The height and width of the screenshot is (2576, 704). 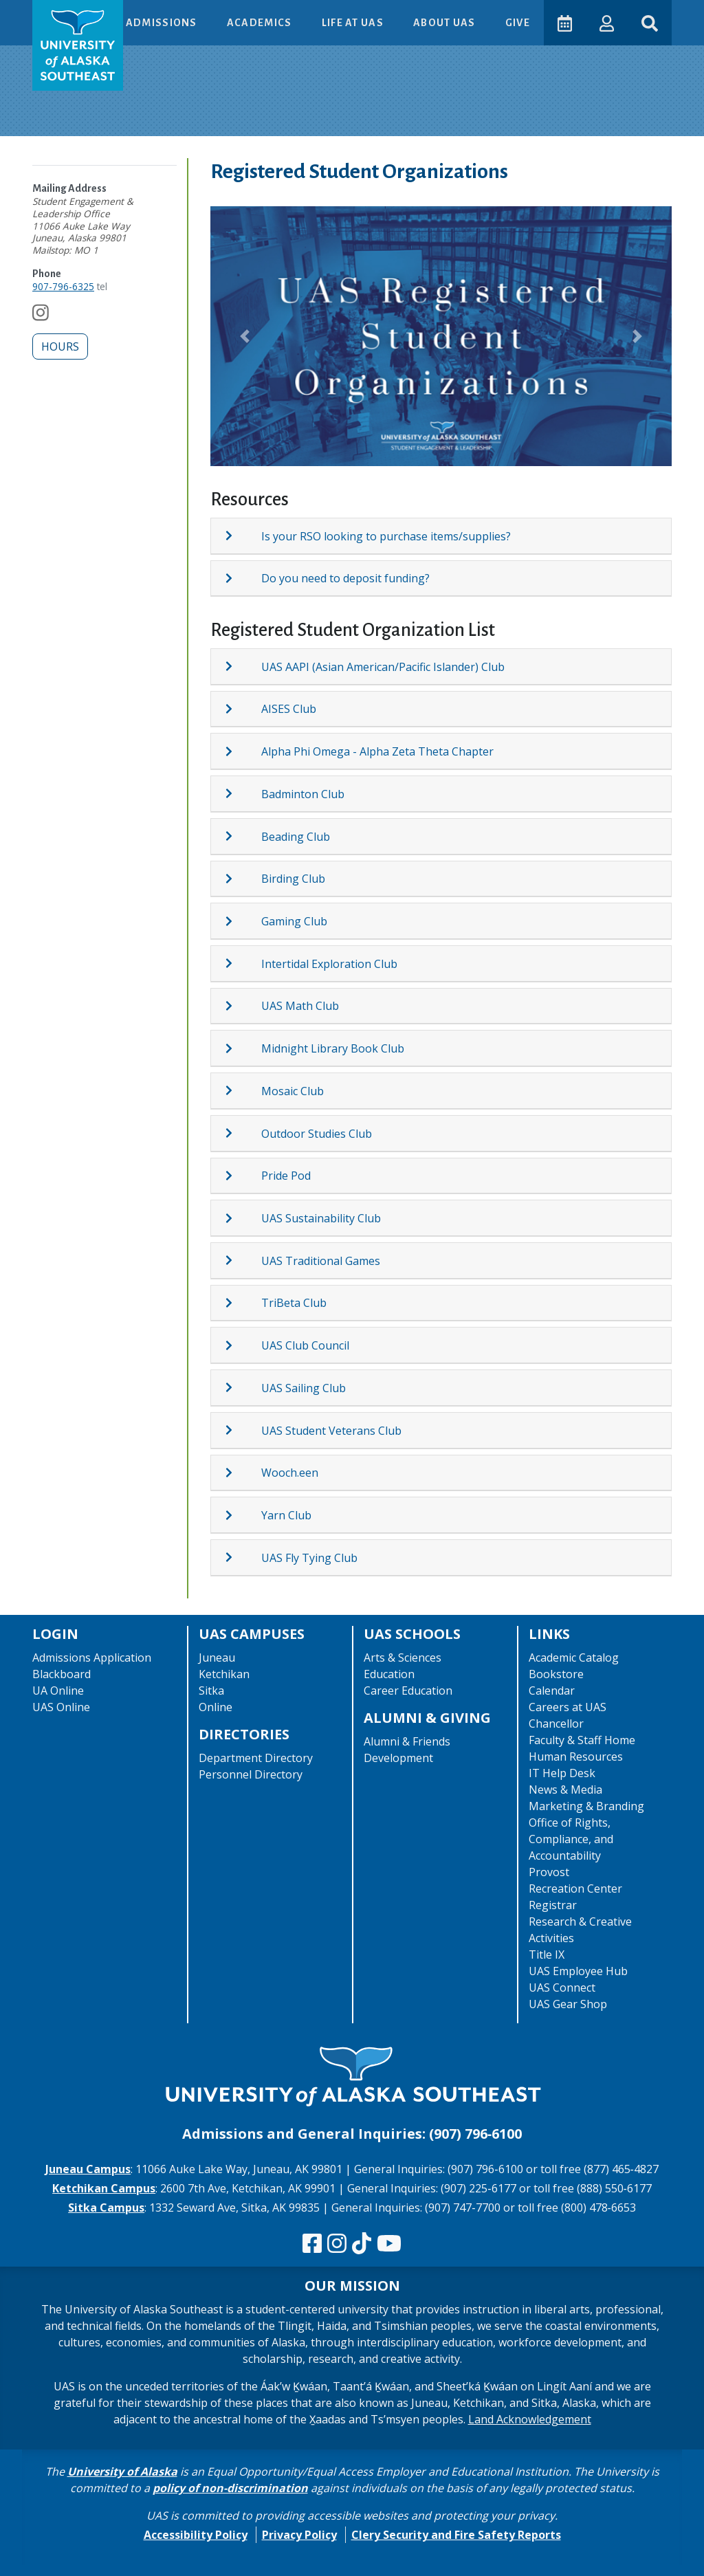 I want to click on Badminton Club, so click(x=302, y=794).